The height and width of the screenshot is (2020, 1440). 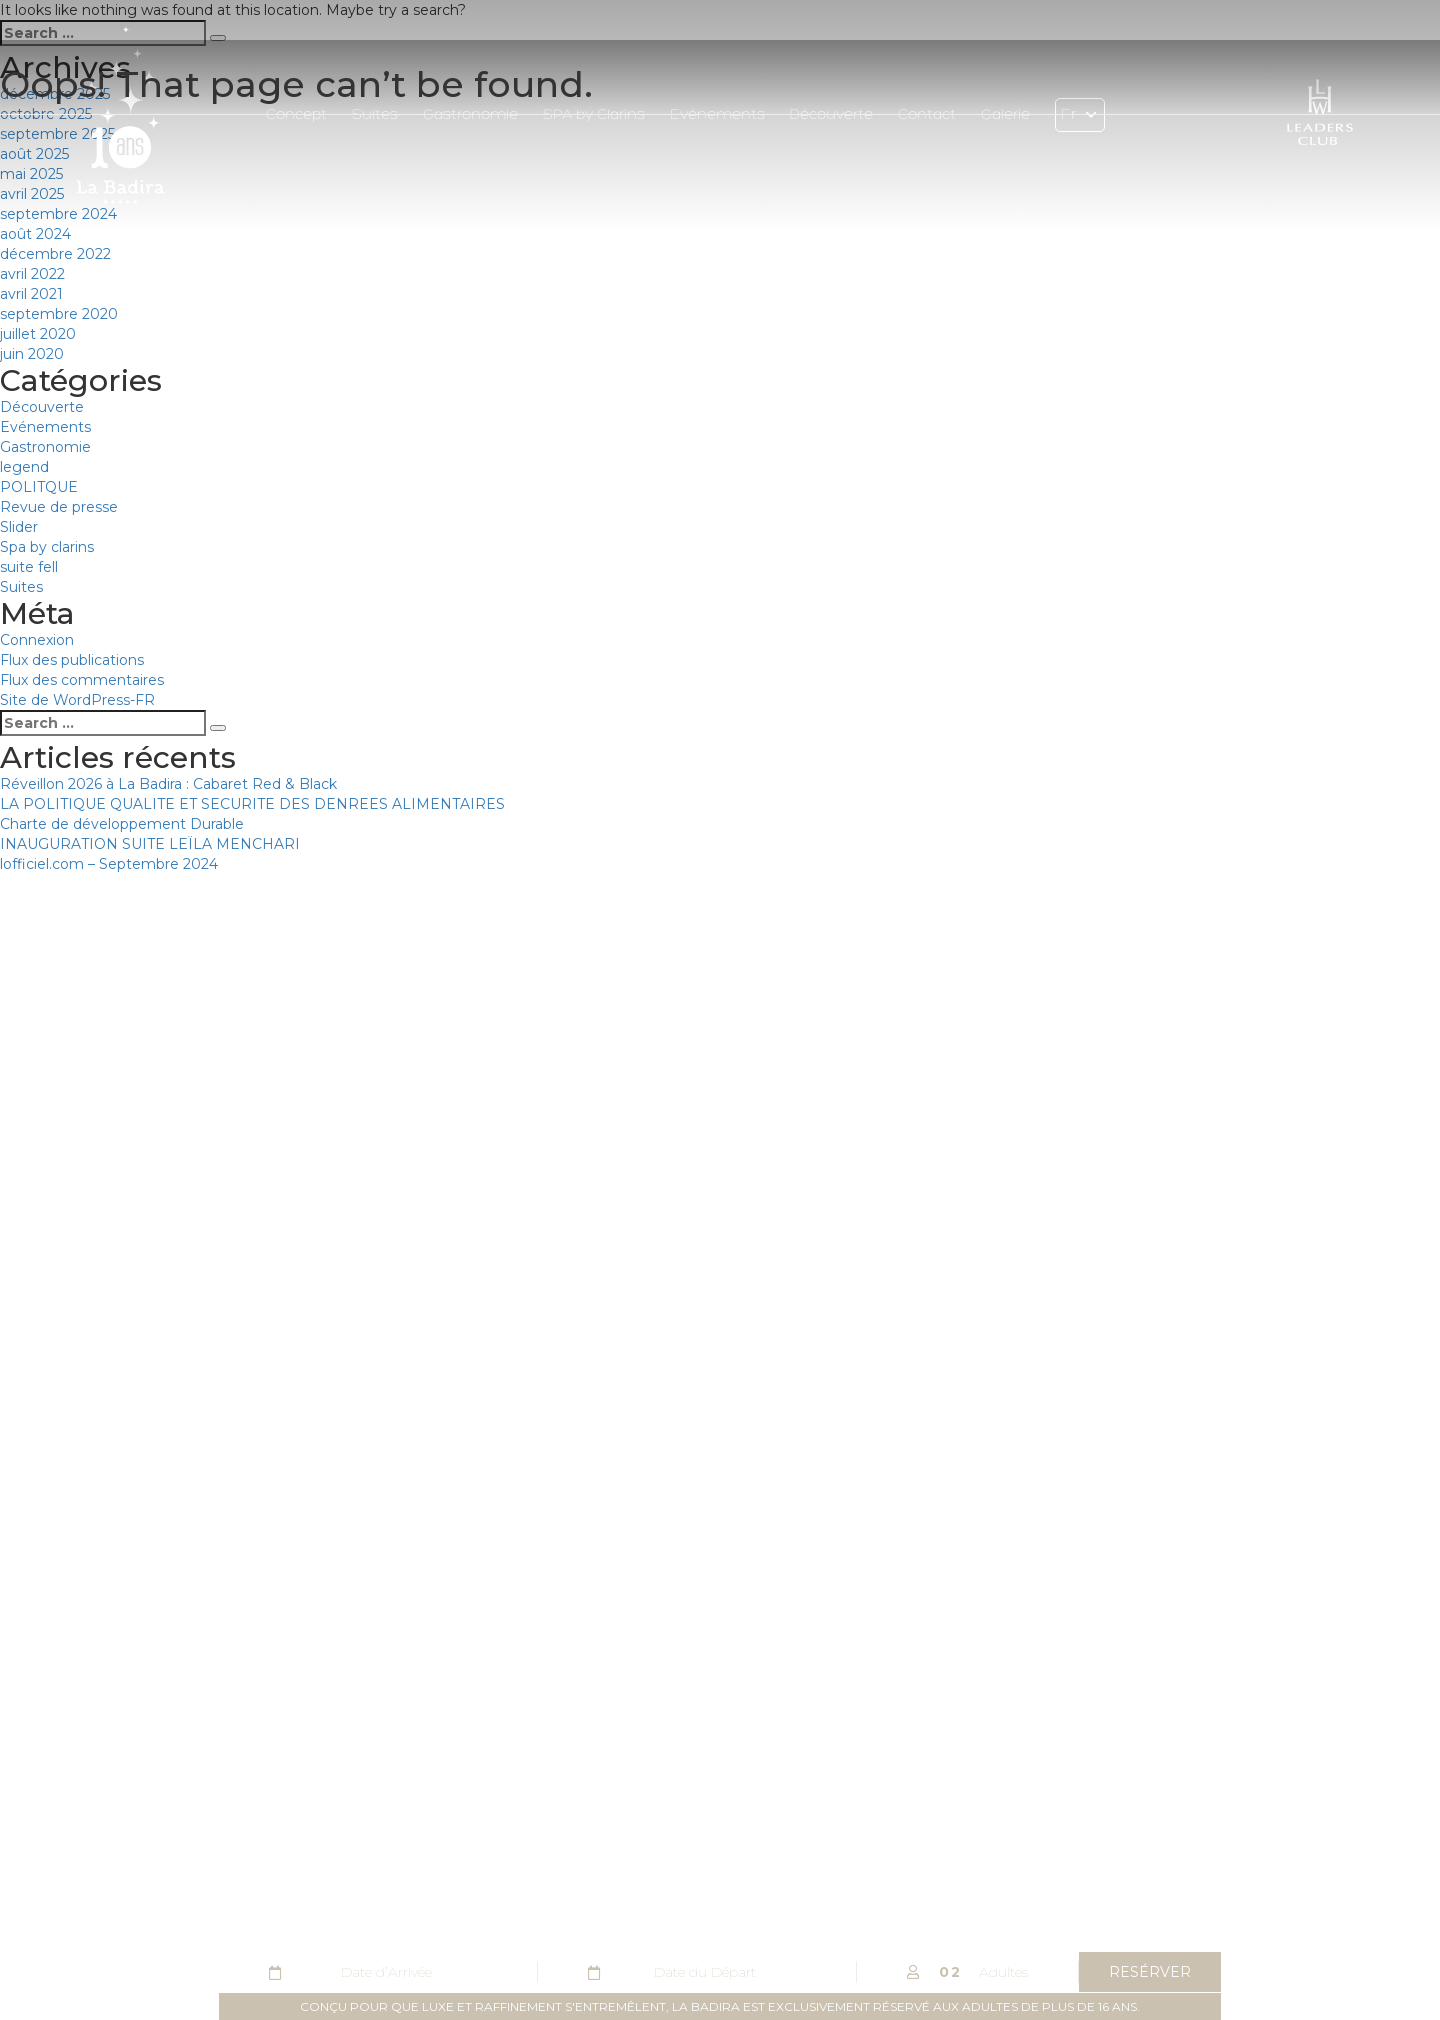 What do you see at coordinates (831, 115) in the screenshot?
I see `Découverte` at bounding box center [831, 115].